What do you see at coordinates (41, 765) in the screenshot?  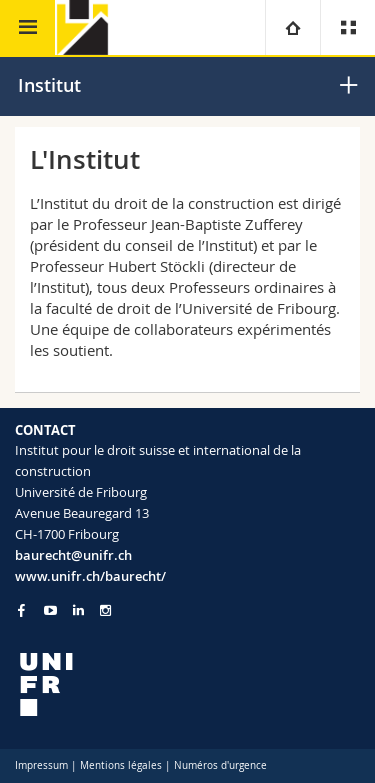 I see `Impressum` at bounding box center [41, 765].